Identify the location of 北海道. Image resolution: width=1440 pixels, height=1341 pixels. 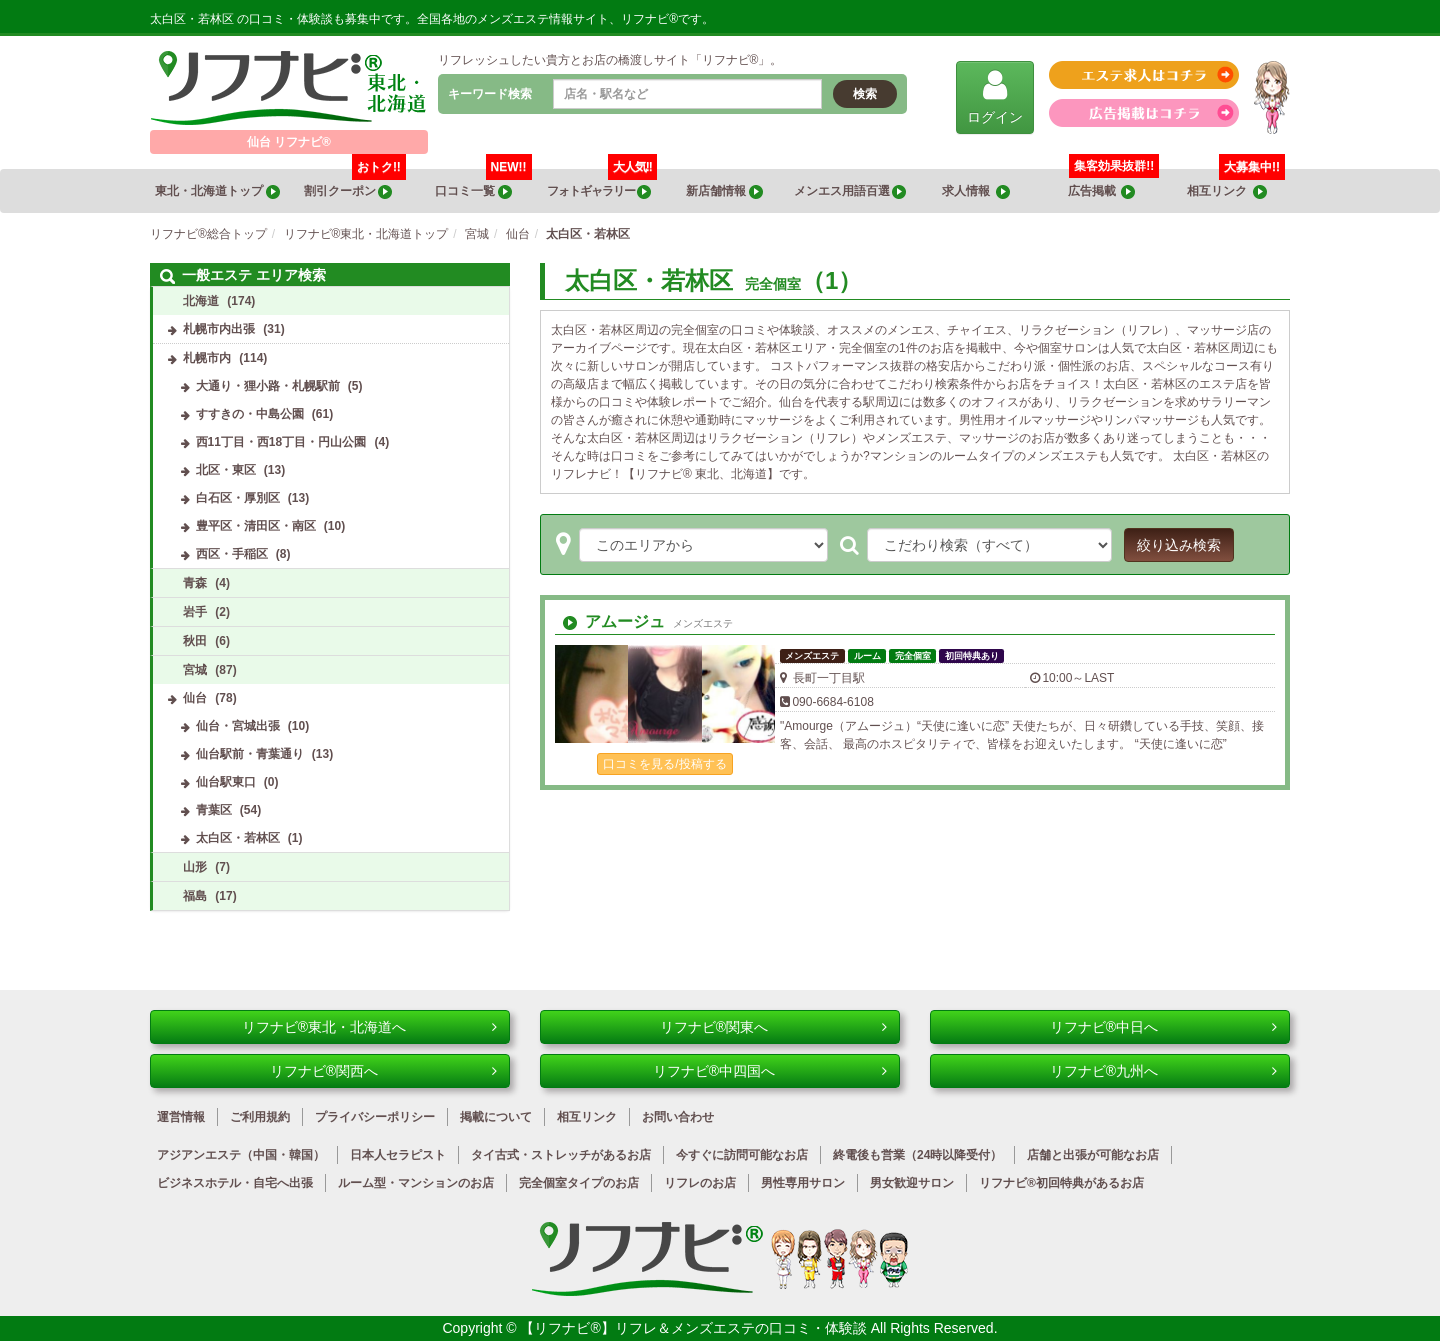
(201, 301).